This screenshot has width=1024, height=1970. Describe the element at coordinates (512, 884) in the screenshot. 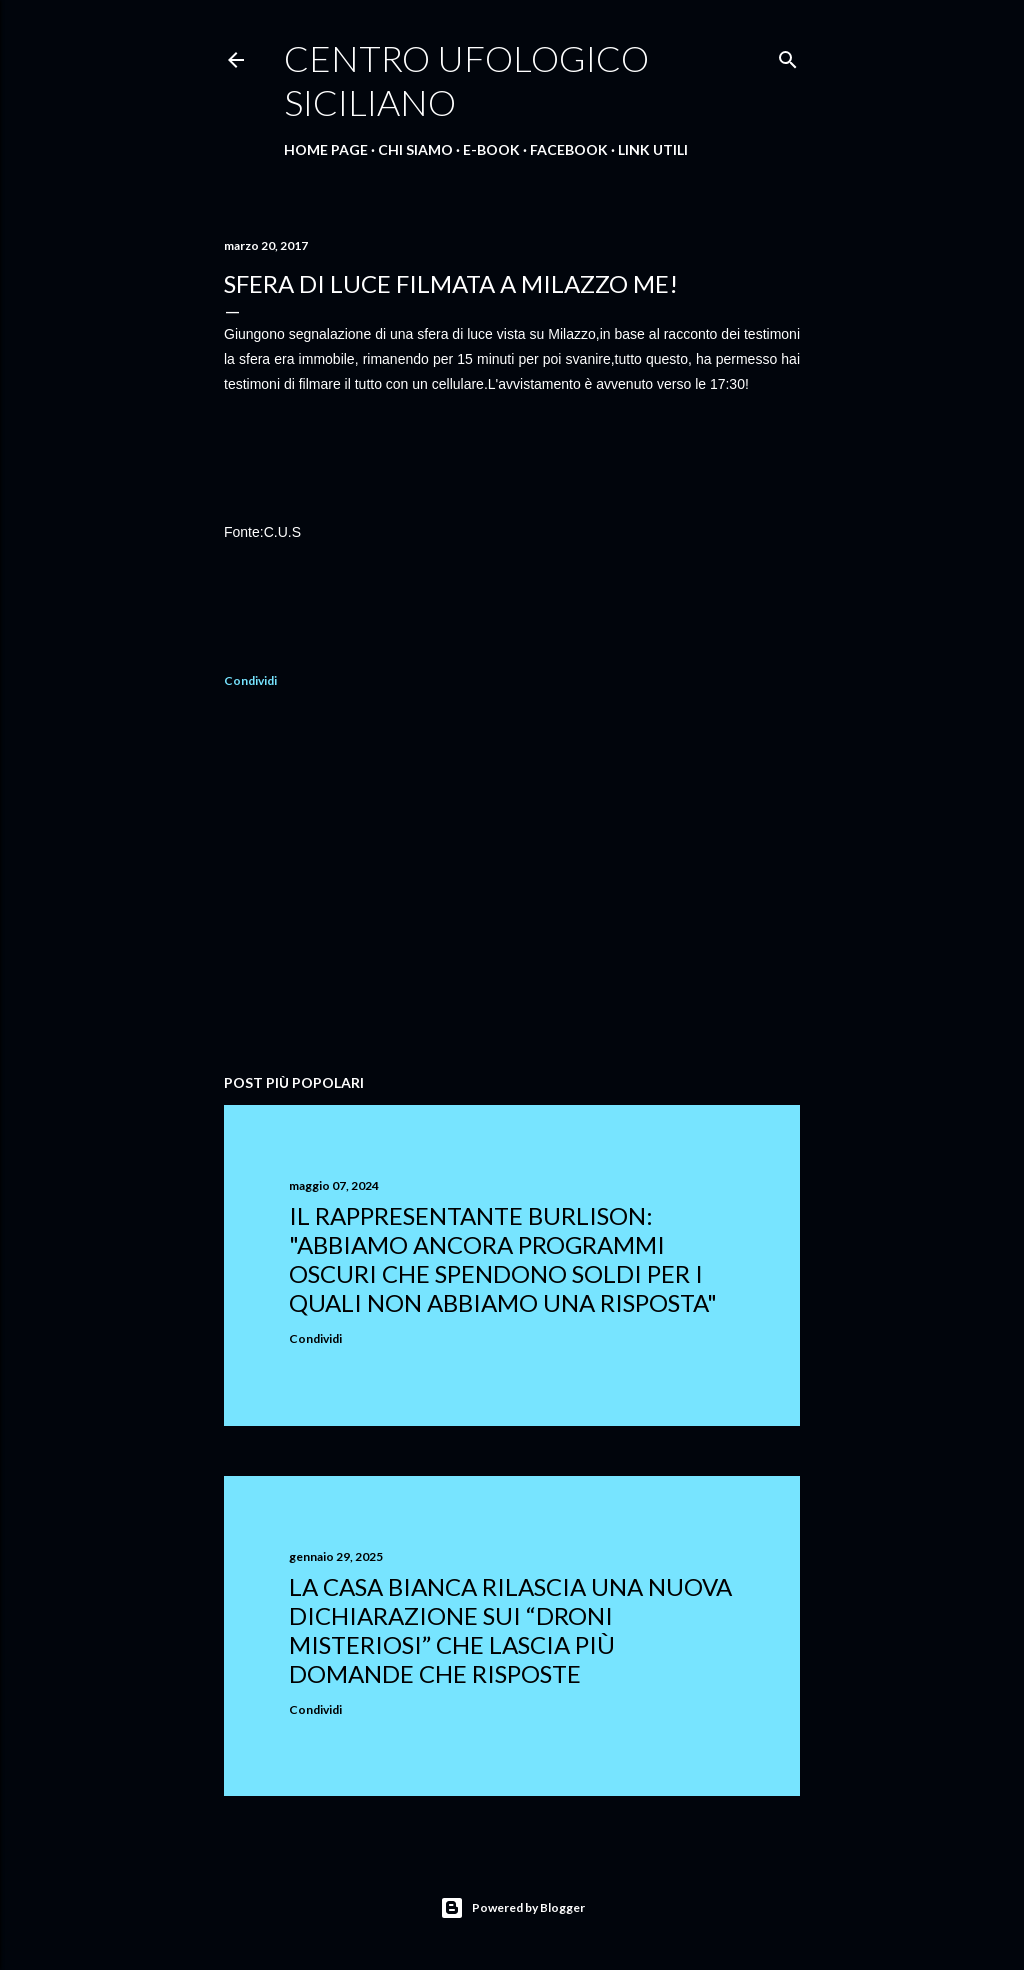

I see `[Advertisement]` at that location.